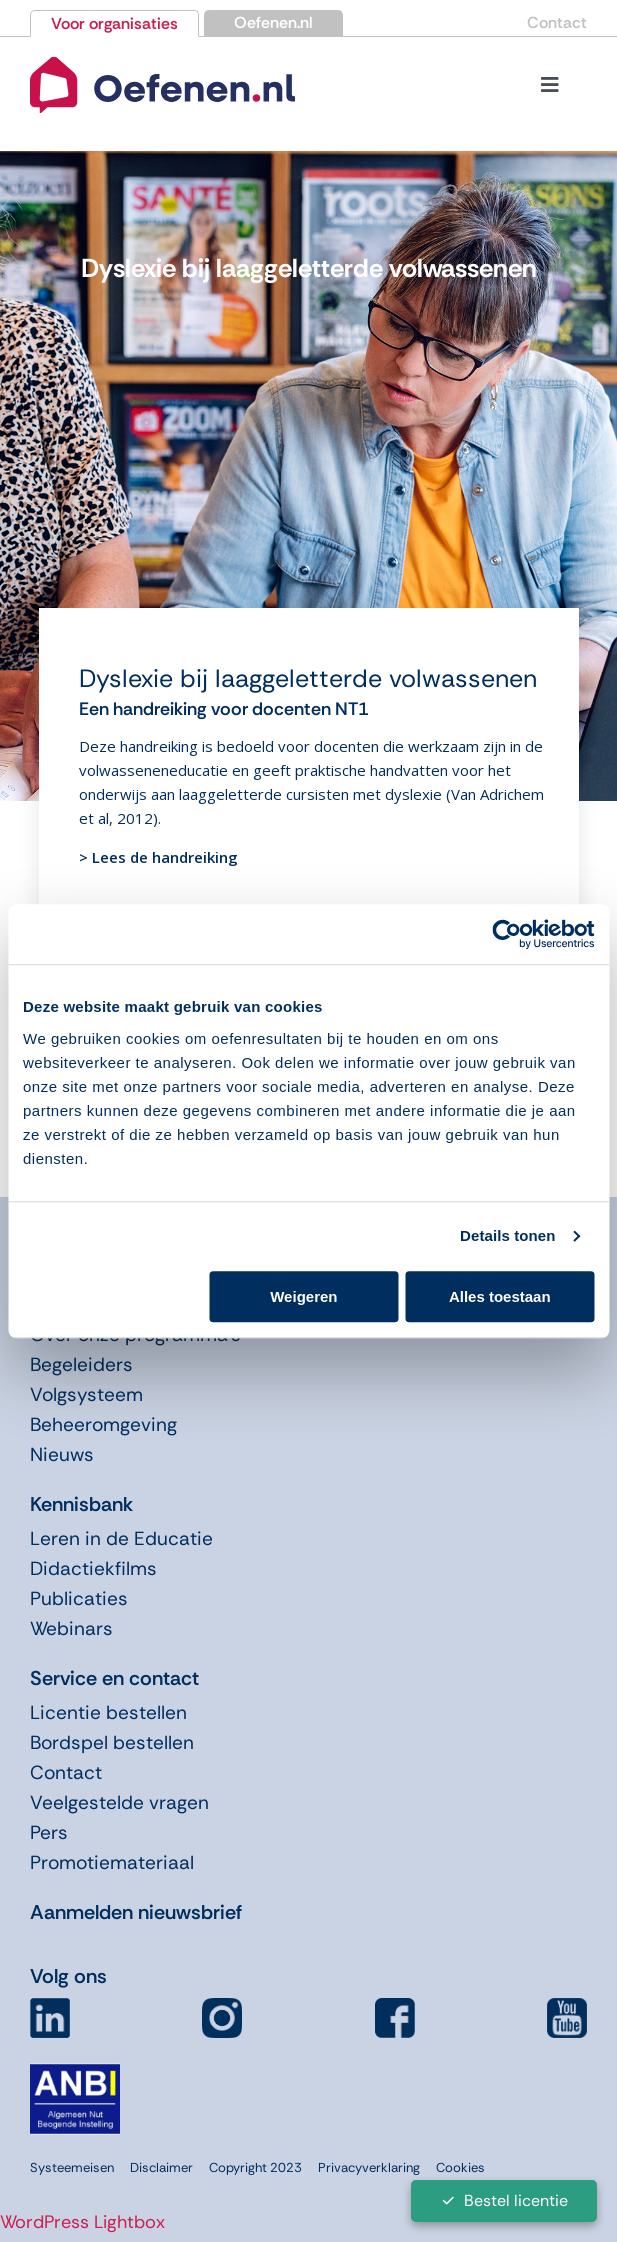 This screenshot has width=617, height=2242. What do you see at coordinates (103, 1424) in the screenshot?
I see `Beheeromgeving` at bounding box center [103, 1424].